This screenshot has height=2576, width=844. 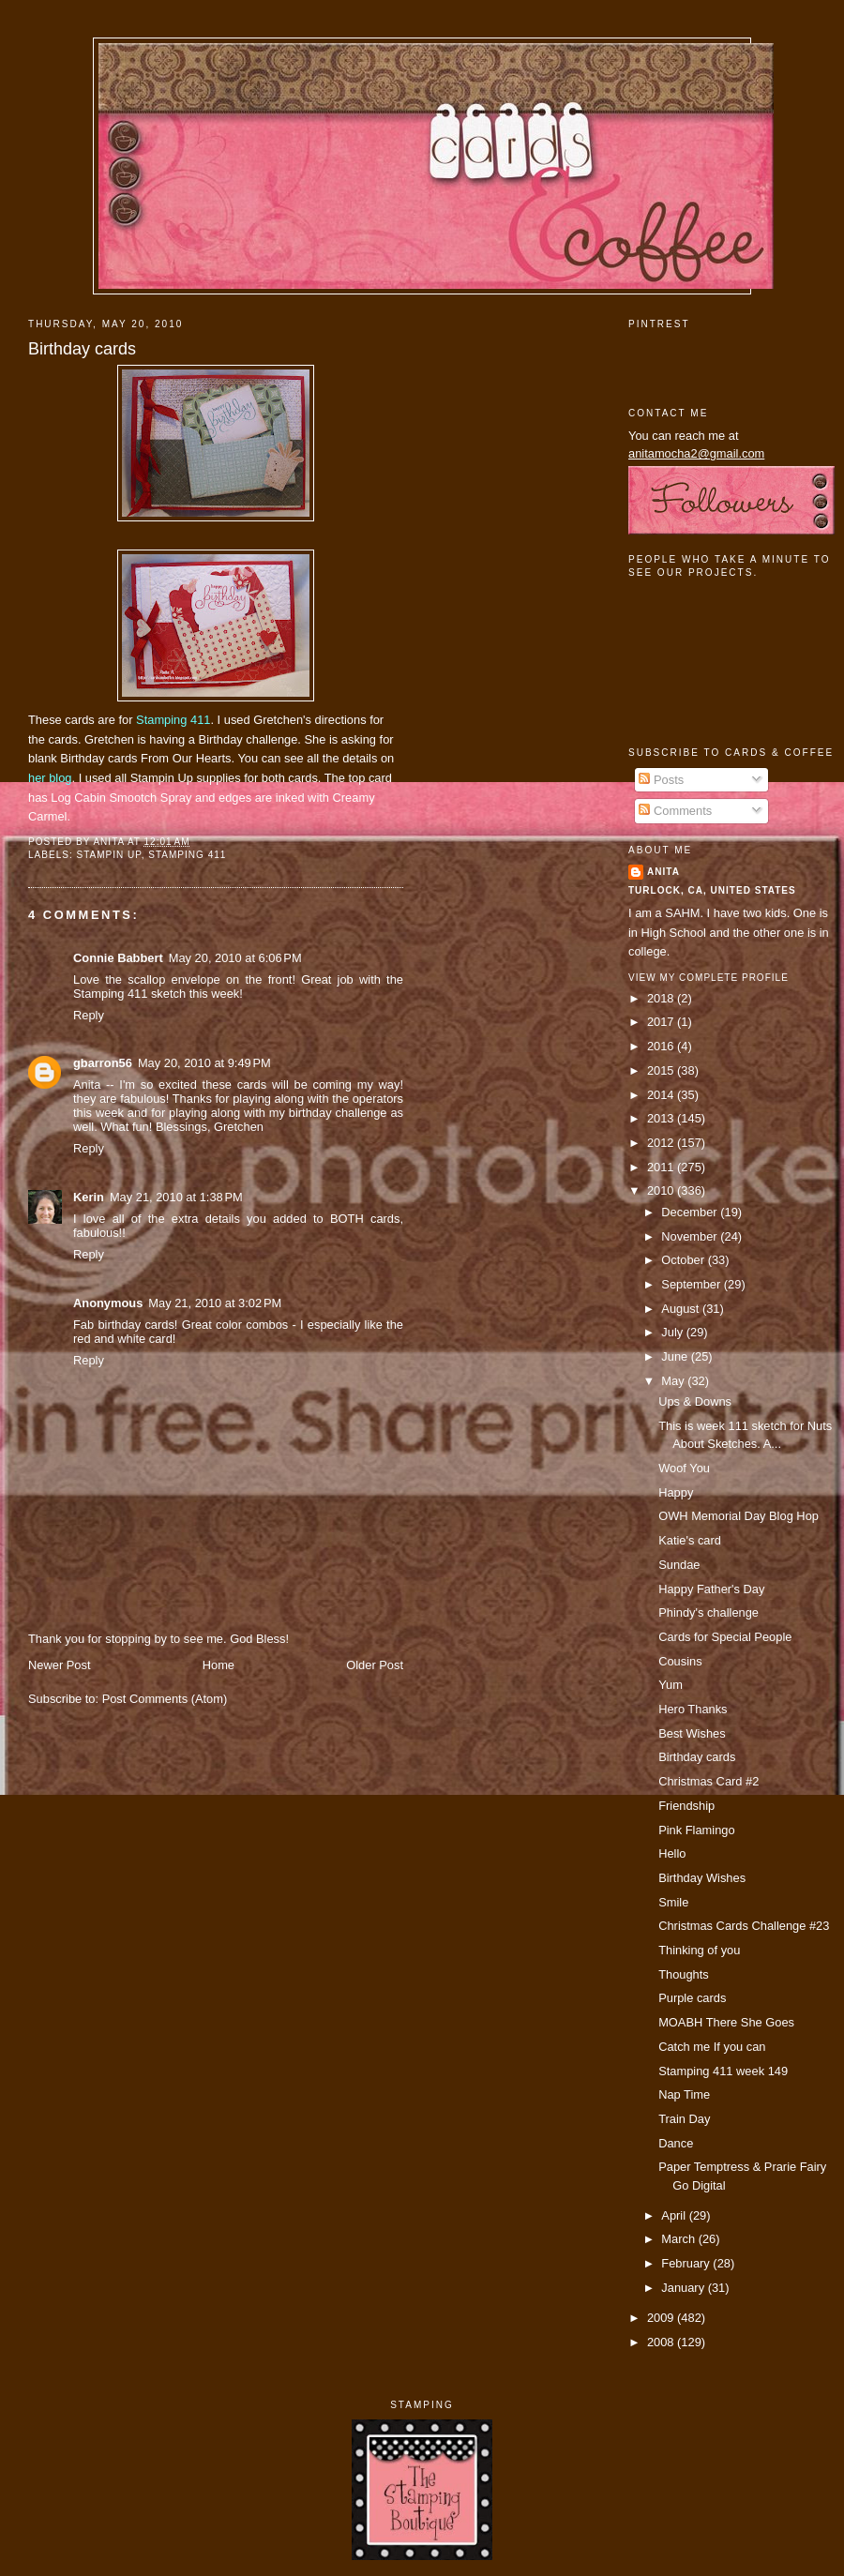 What do you see at coordinates (674, 2215) in the screenshot?
I see `April` at bounding box center [674, 2215].